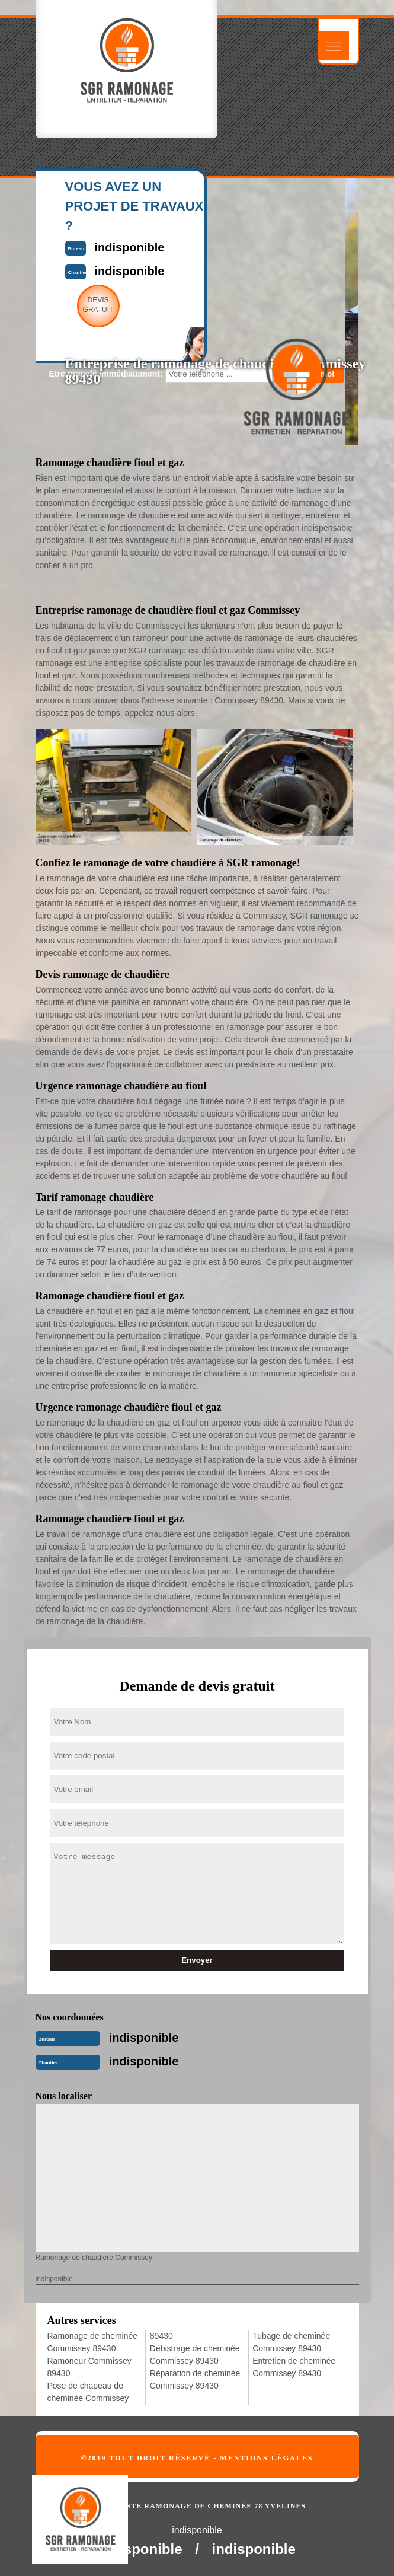  What do you see at coordinates (195, 2379) in the screenshot?
I see `Réparation de cheminée Commissey 89430` at bounding box center [195, 2379].